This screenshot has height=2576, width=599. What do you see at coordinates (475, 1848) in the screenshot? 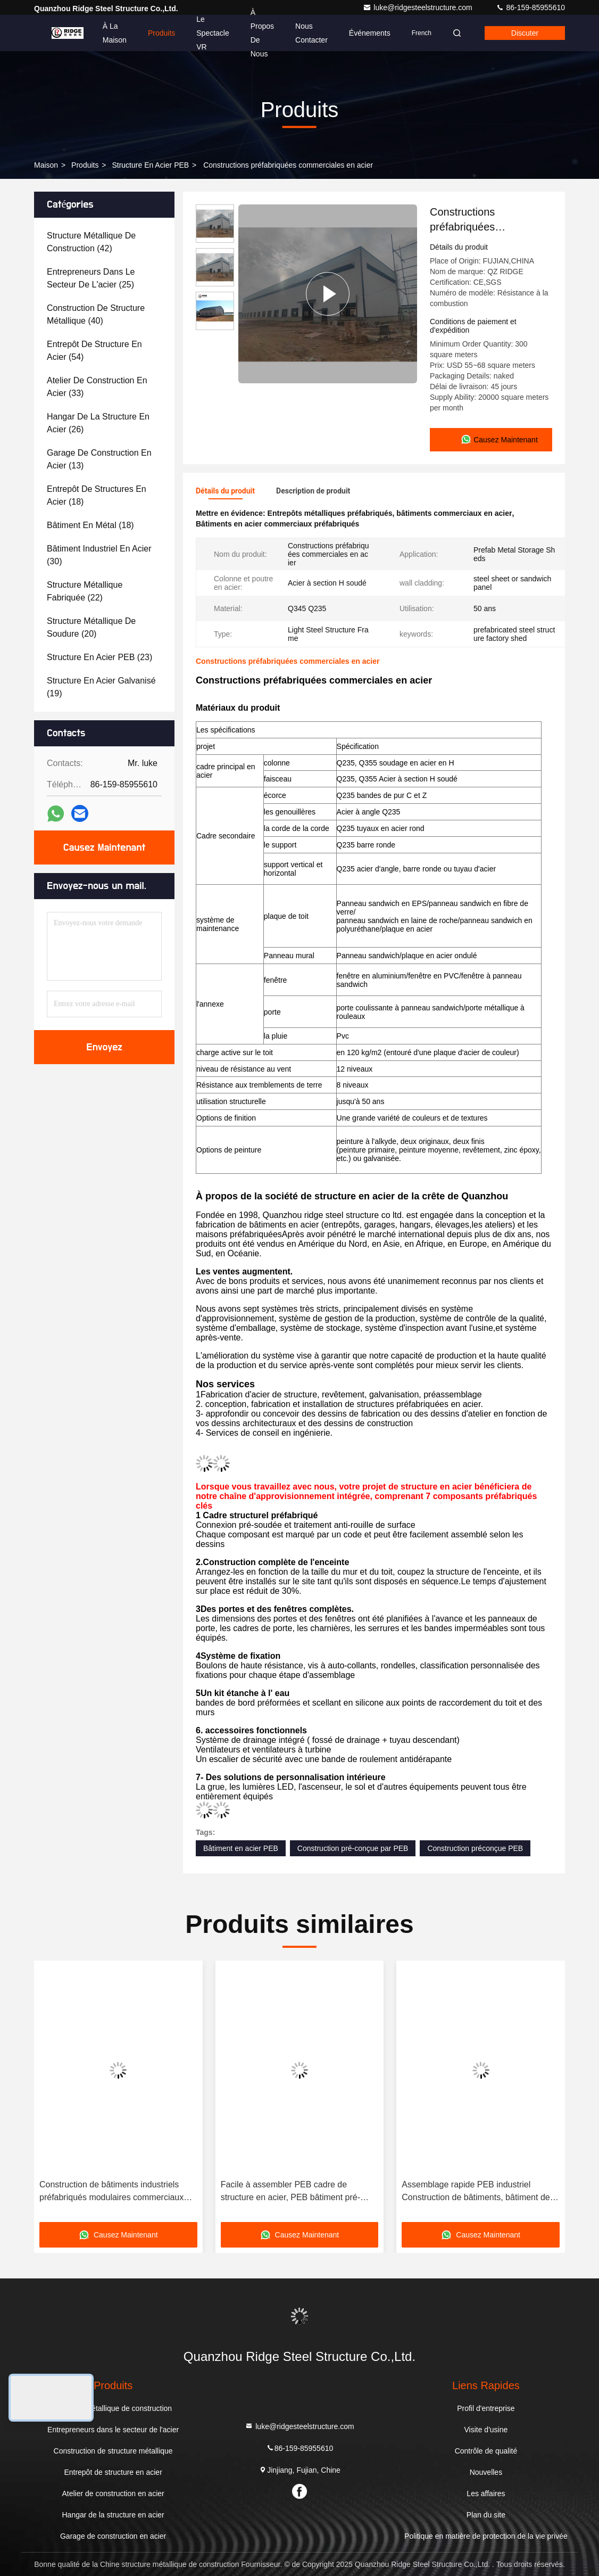
I see `Construction préconçue PEB` at bounding box center [475, 1848].